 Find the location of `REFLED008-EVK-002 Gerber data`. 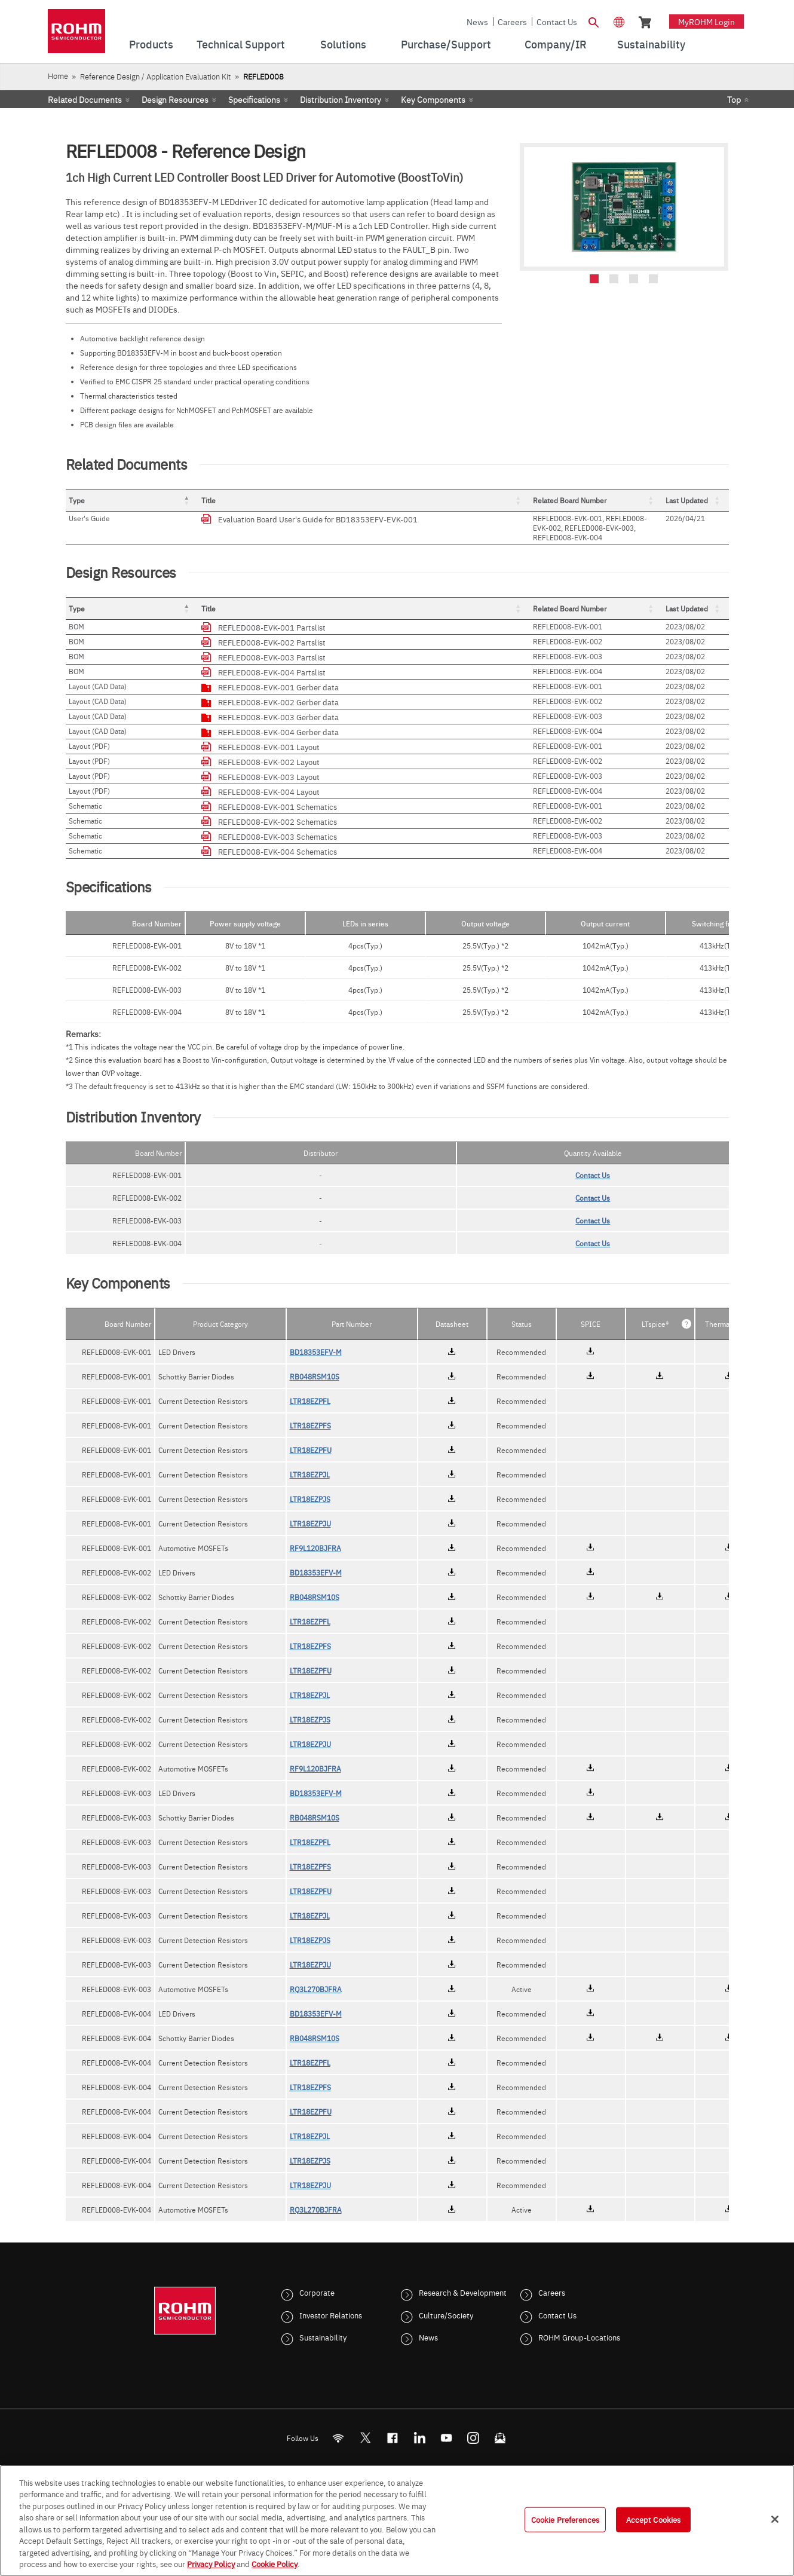

REFLED008-EVK-002 Gerber data is located at coordinates (278, 701).